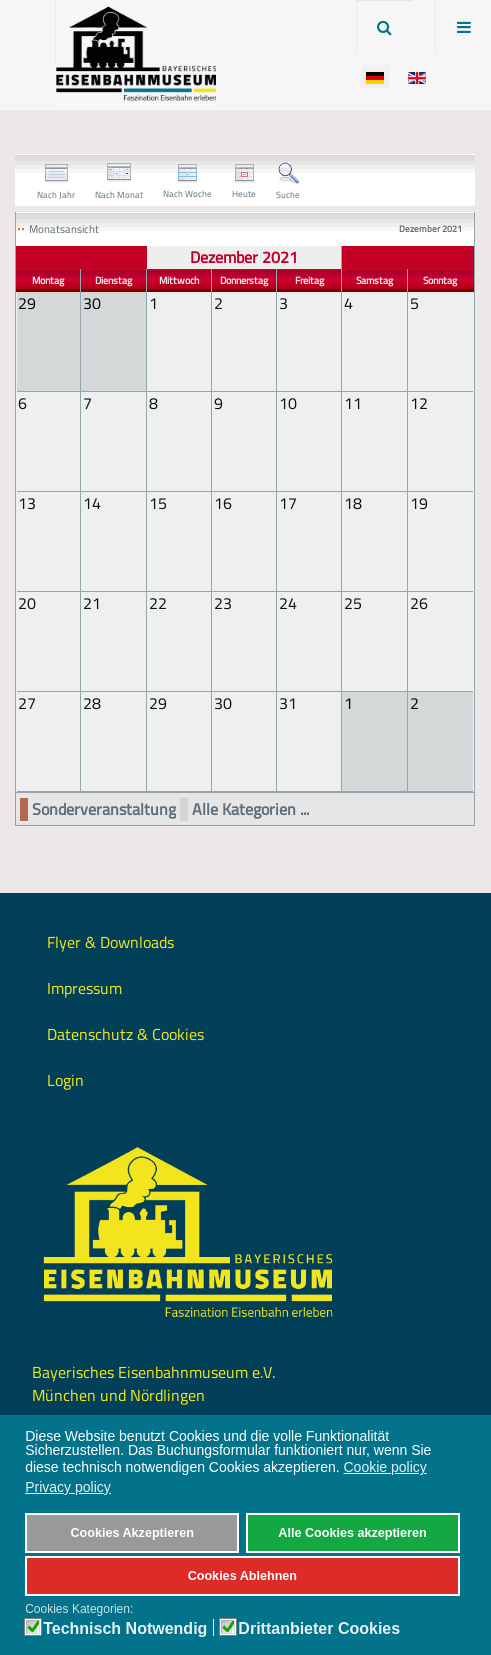 The image size is (491, 1655). Describe the element at coordinates (419, 403) in the screenshot. I see `12` at that location.